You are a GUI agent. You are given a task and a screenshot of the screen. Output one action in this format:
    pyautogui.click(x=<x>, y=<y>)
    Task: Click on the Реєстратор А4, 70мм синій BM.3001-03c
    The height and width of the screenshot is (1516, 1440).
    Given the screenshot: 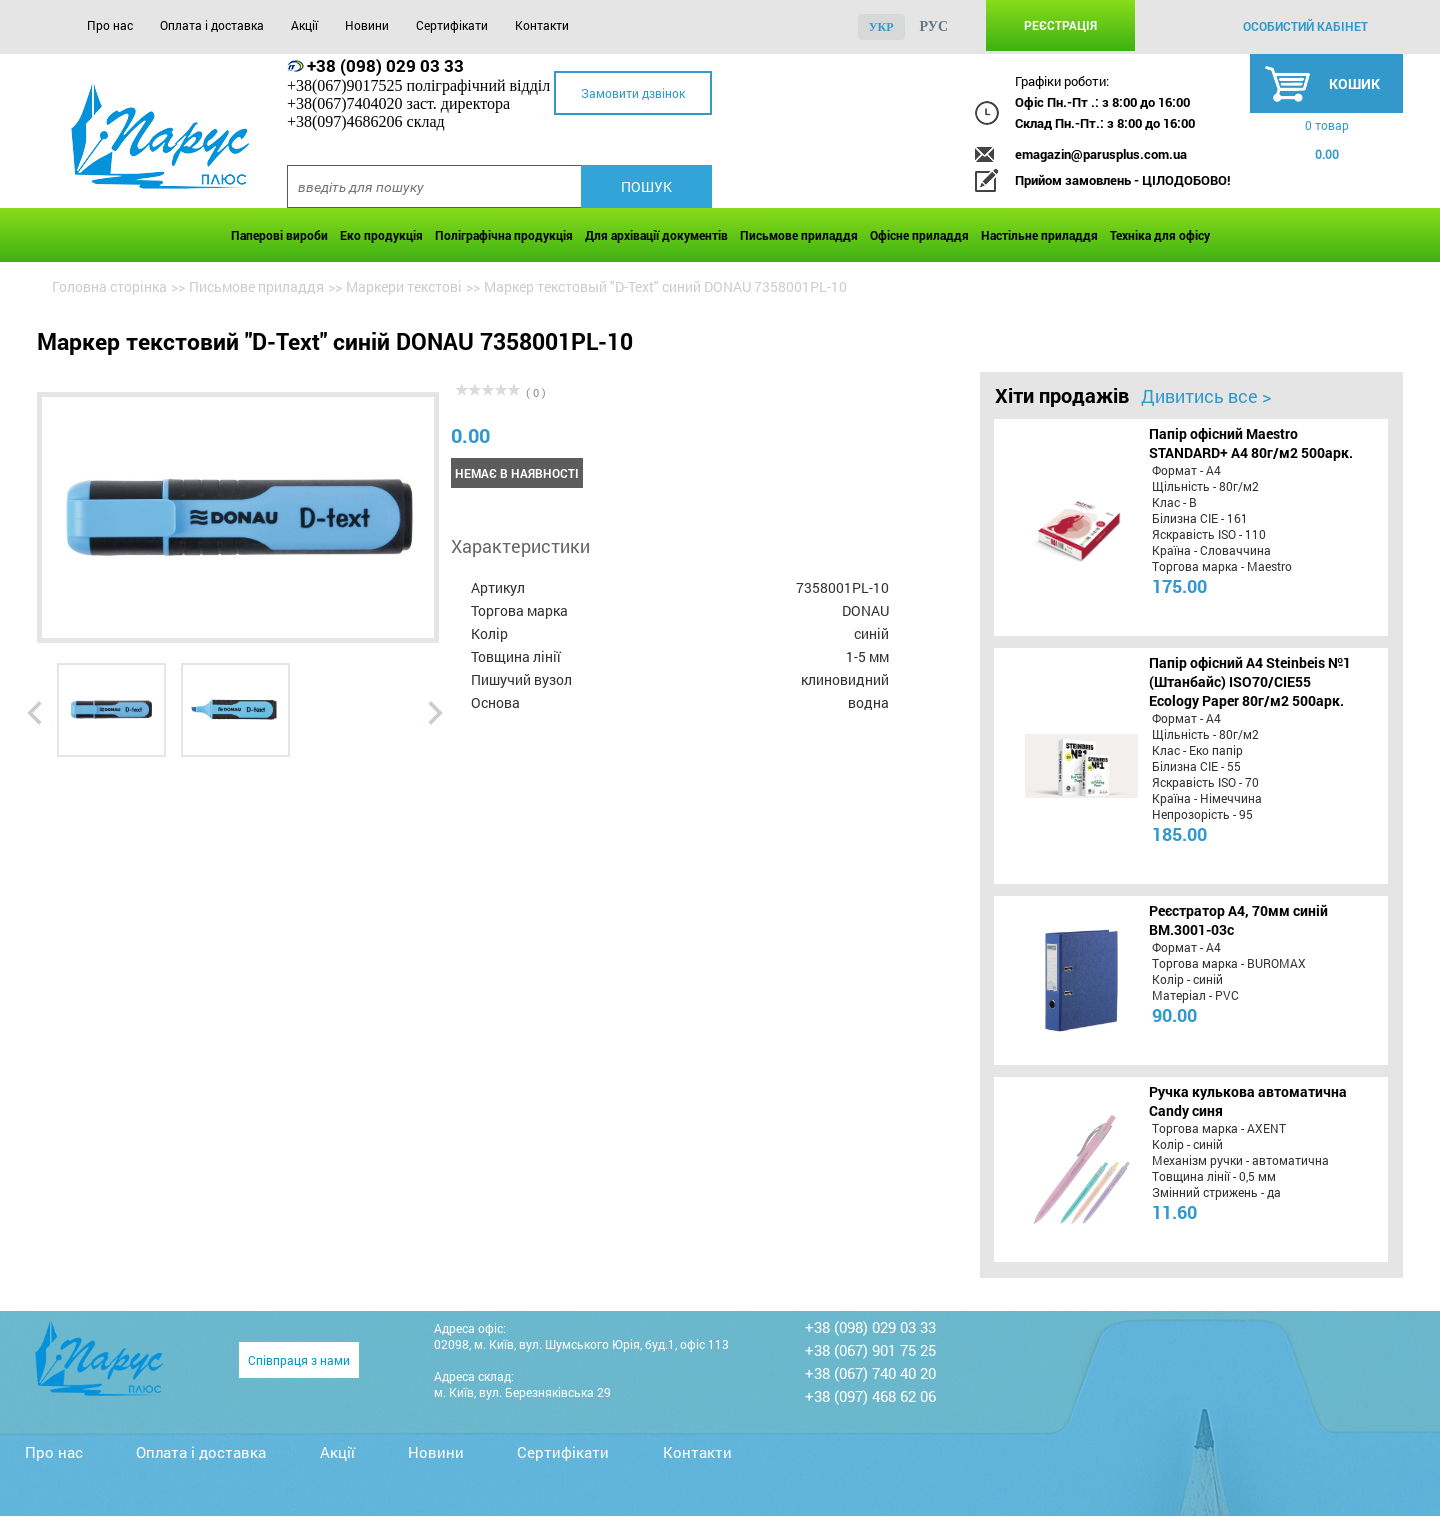 What is the action you would take?
    pyautogui.click(x=1238, y=920)
    